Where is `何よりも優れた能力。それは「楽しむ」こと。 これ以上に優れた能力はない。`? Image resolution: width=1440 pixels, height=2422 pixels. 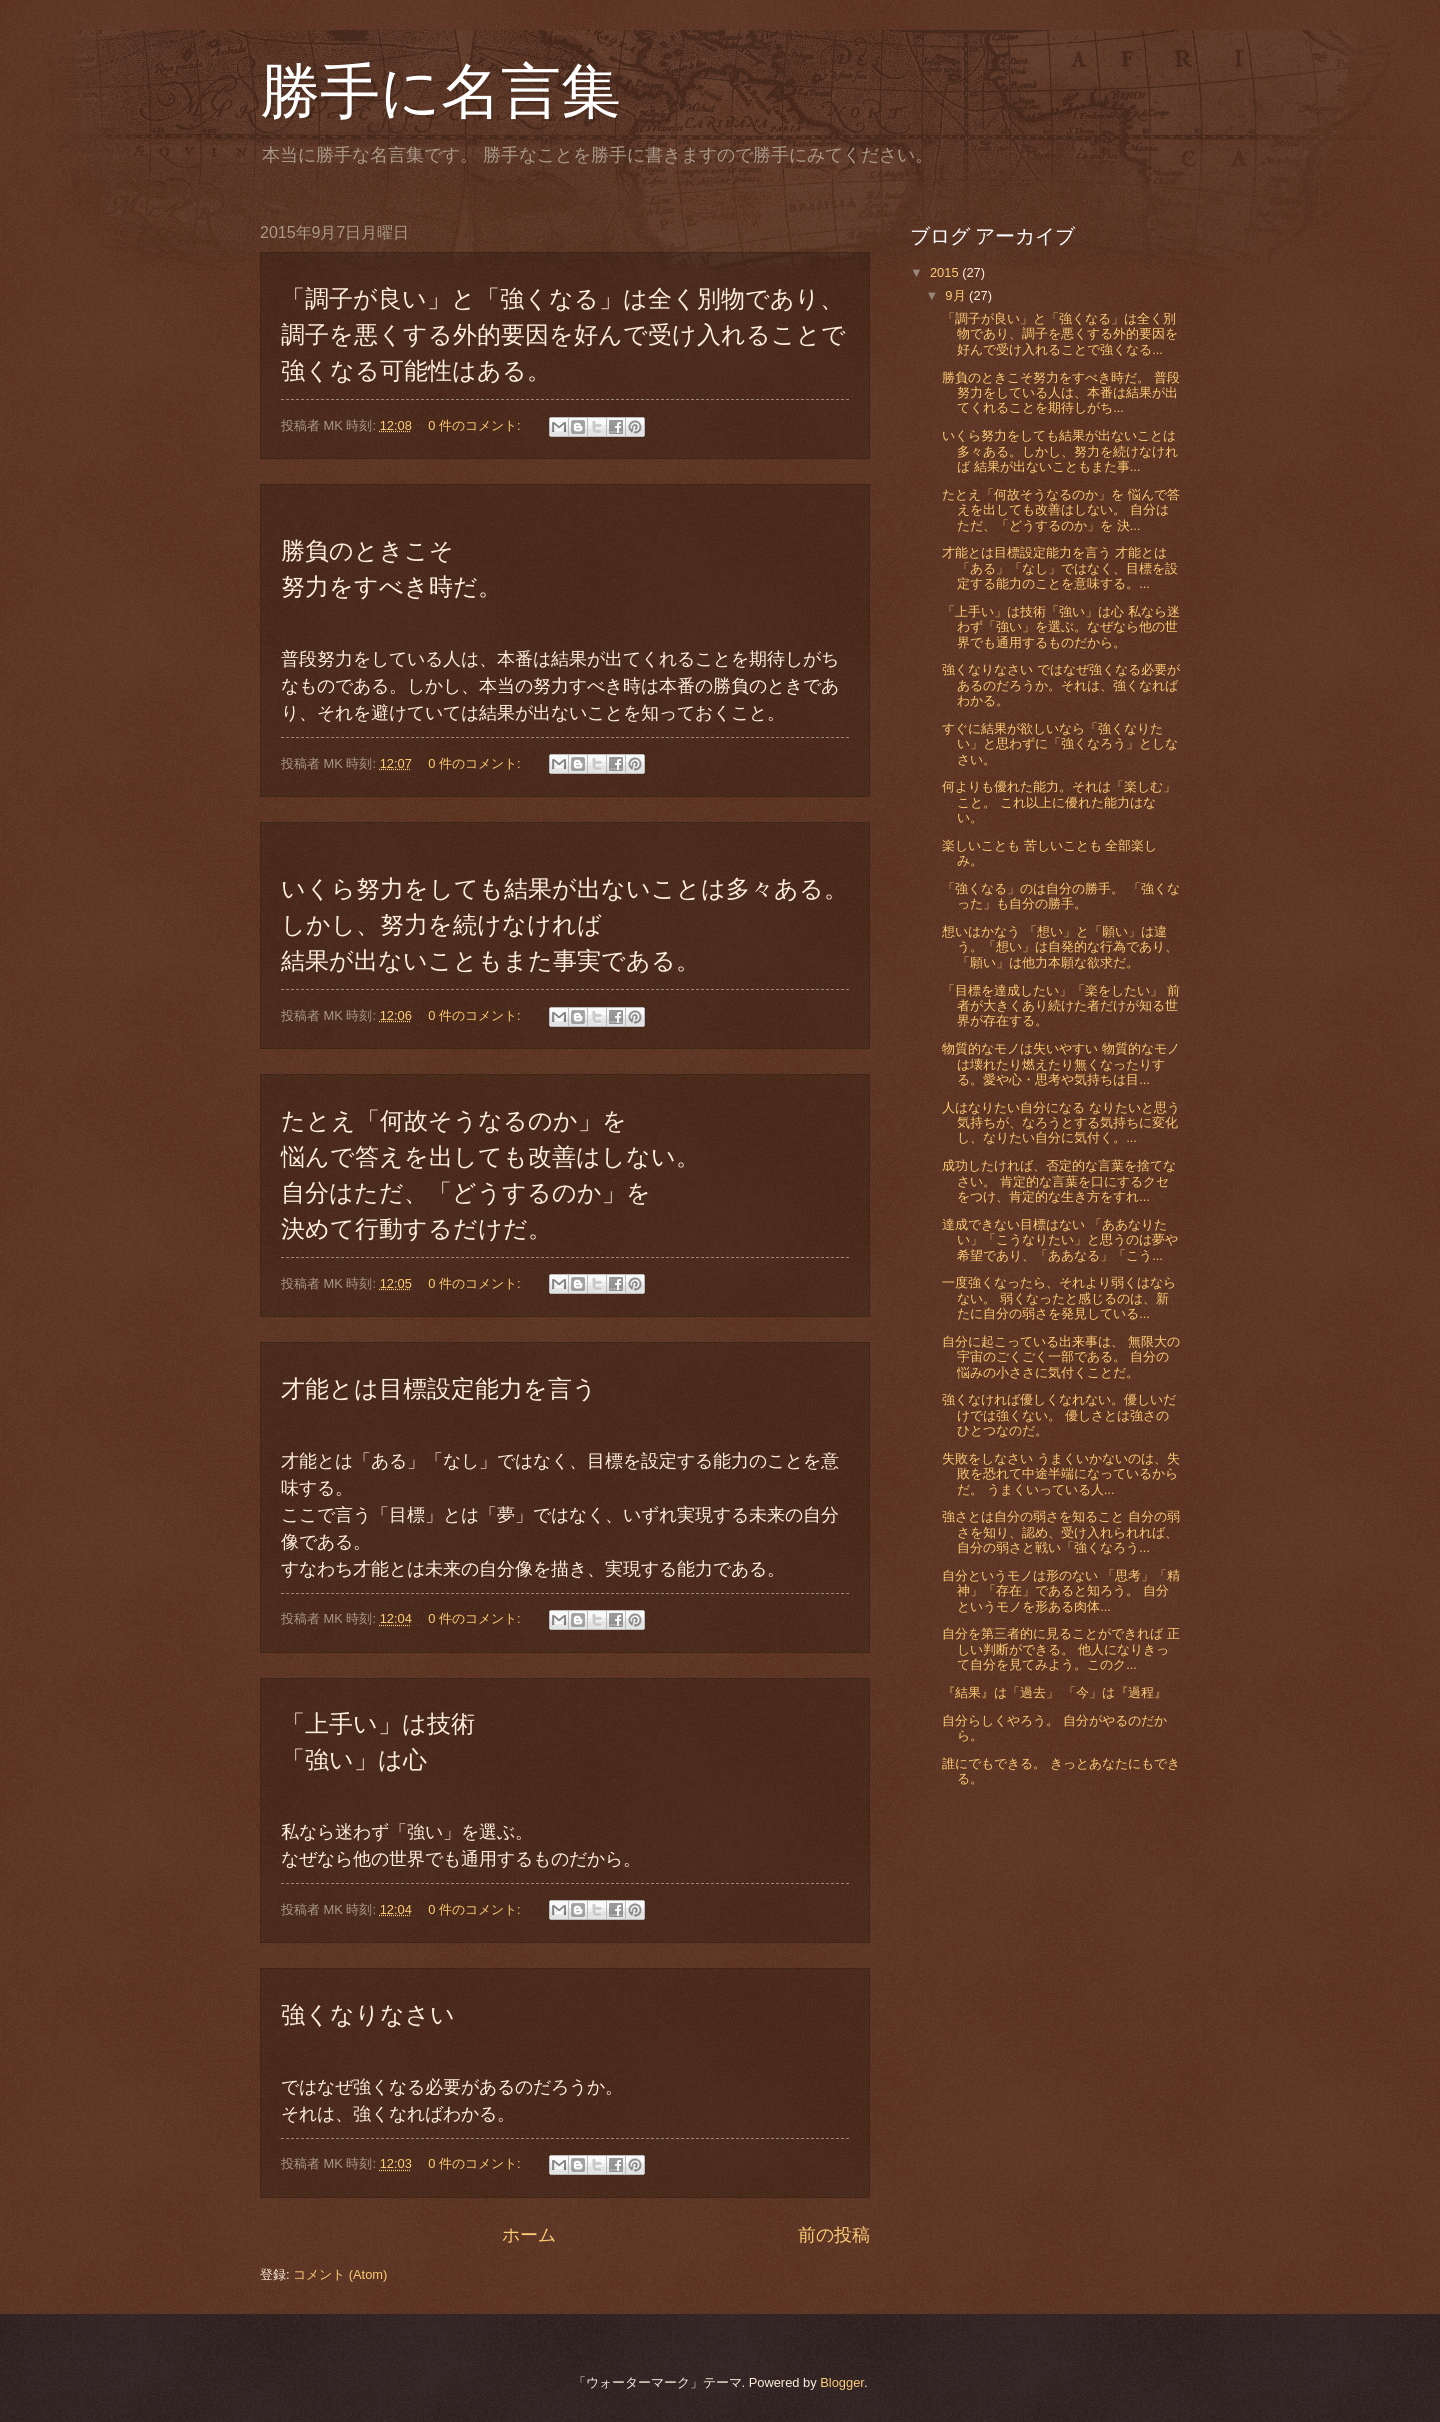 何よりも優れた能力。それは「楽しむ」こと。 これ以上に優れた能力はない。 is located at coordinates (1059, 802).